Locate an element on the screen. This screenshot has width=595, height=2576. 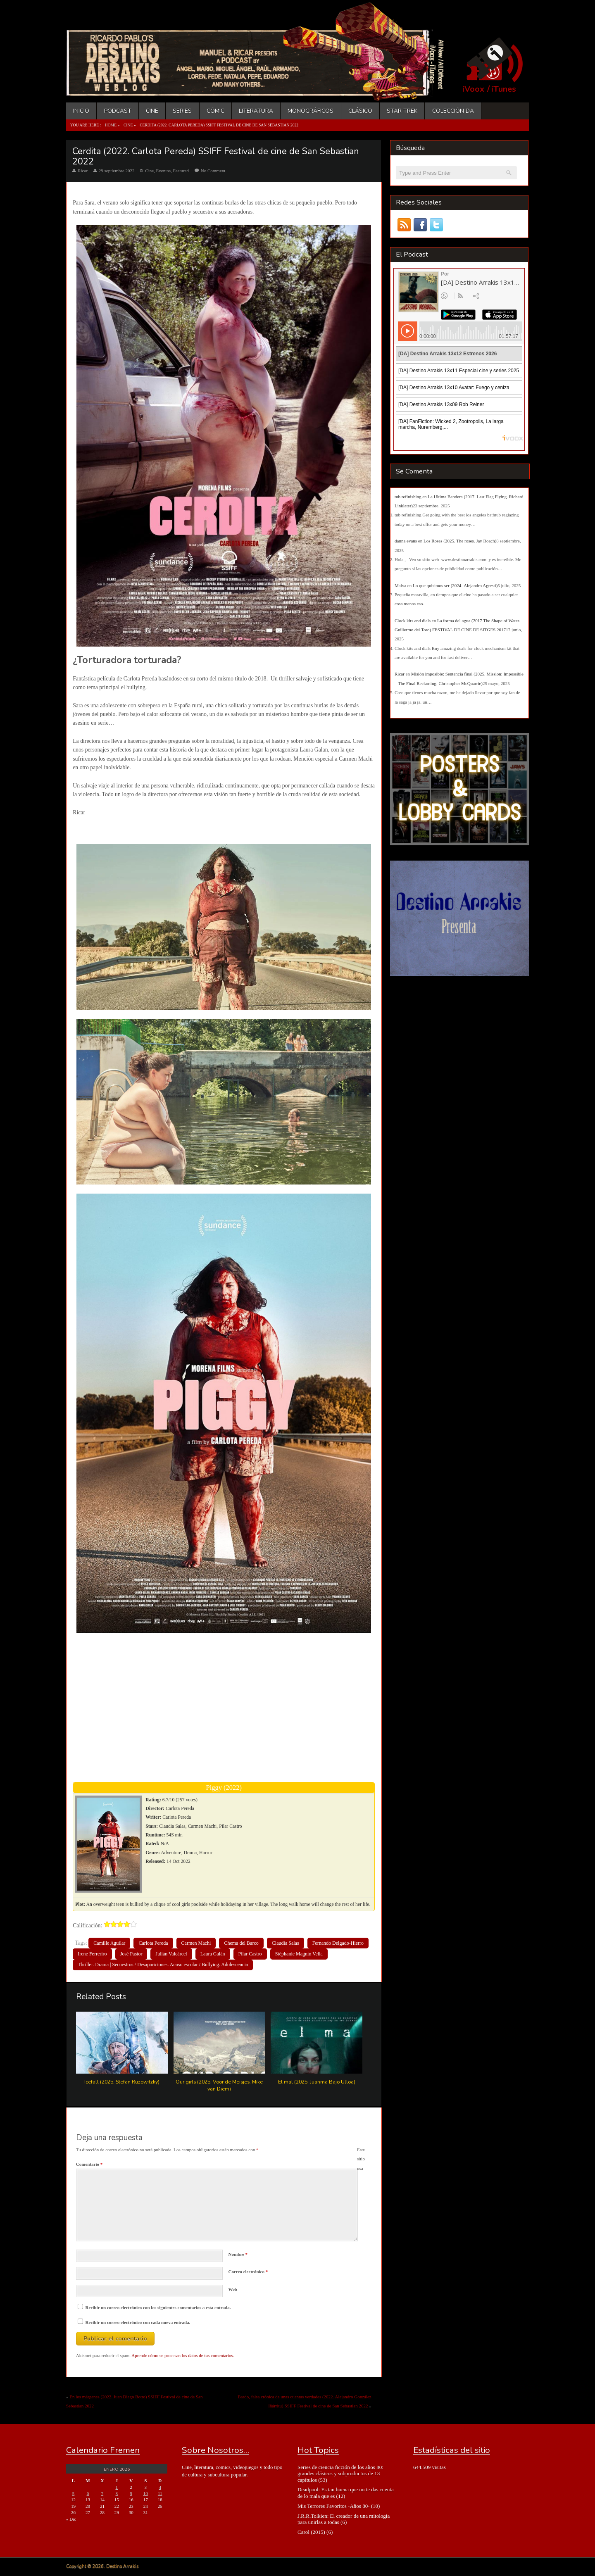
Recibir un correo electrónico con cada nueva entrada. is located at coordinates (138, 2322).